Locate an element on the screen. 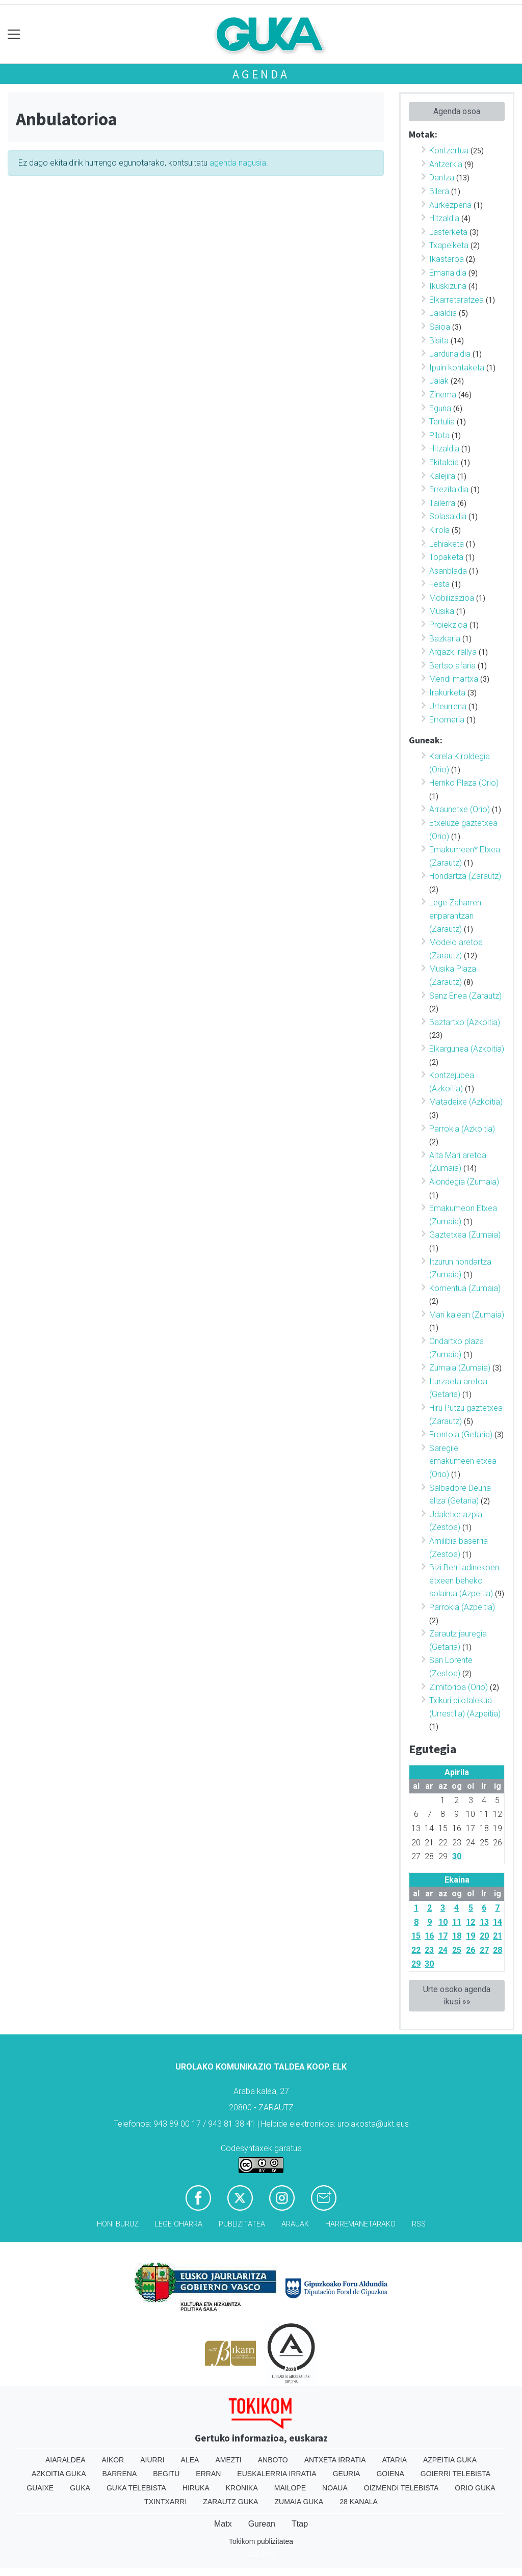 The width and height of the screenshot is (522, 2576). Ikastaroa is located at coordinates (446, 259).